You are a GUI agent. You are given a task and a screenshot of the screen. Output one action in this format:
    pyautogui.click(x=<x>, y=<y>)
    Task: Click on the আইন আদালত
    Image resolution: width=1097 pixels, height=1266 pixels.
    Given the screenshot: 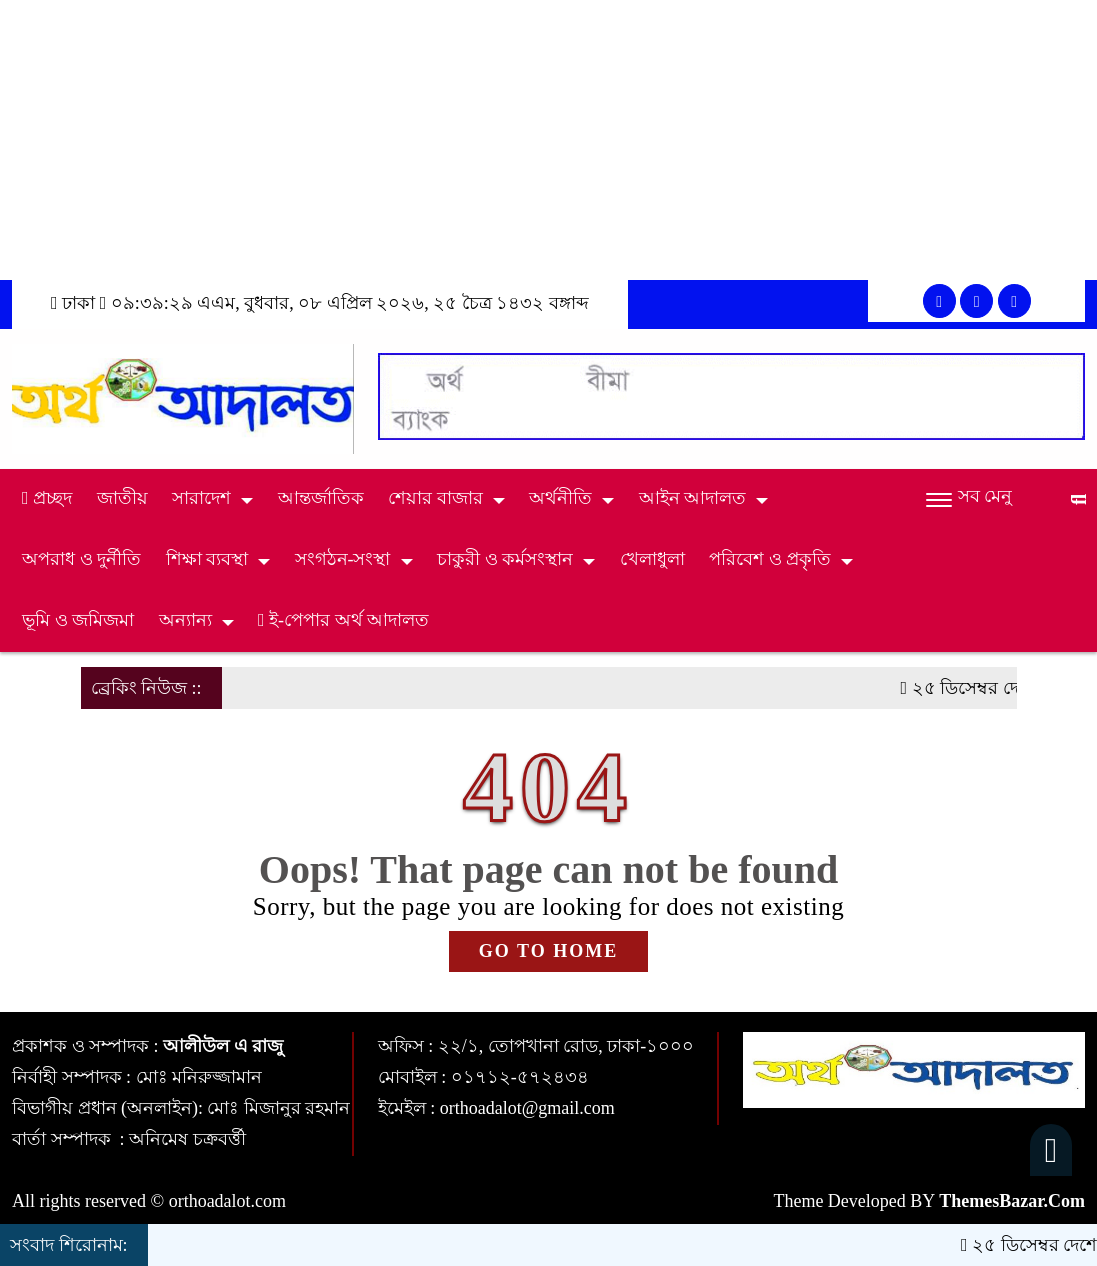 What is the action you would take?
    pyautogui.click(x=693, y=498)
    